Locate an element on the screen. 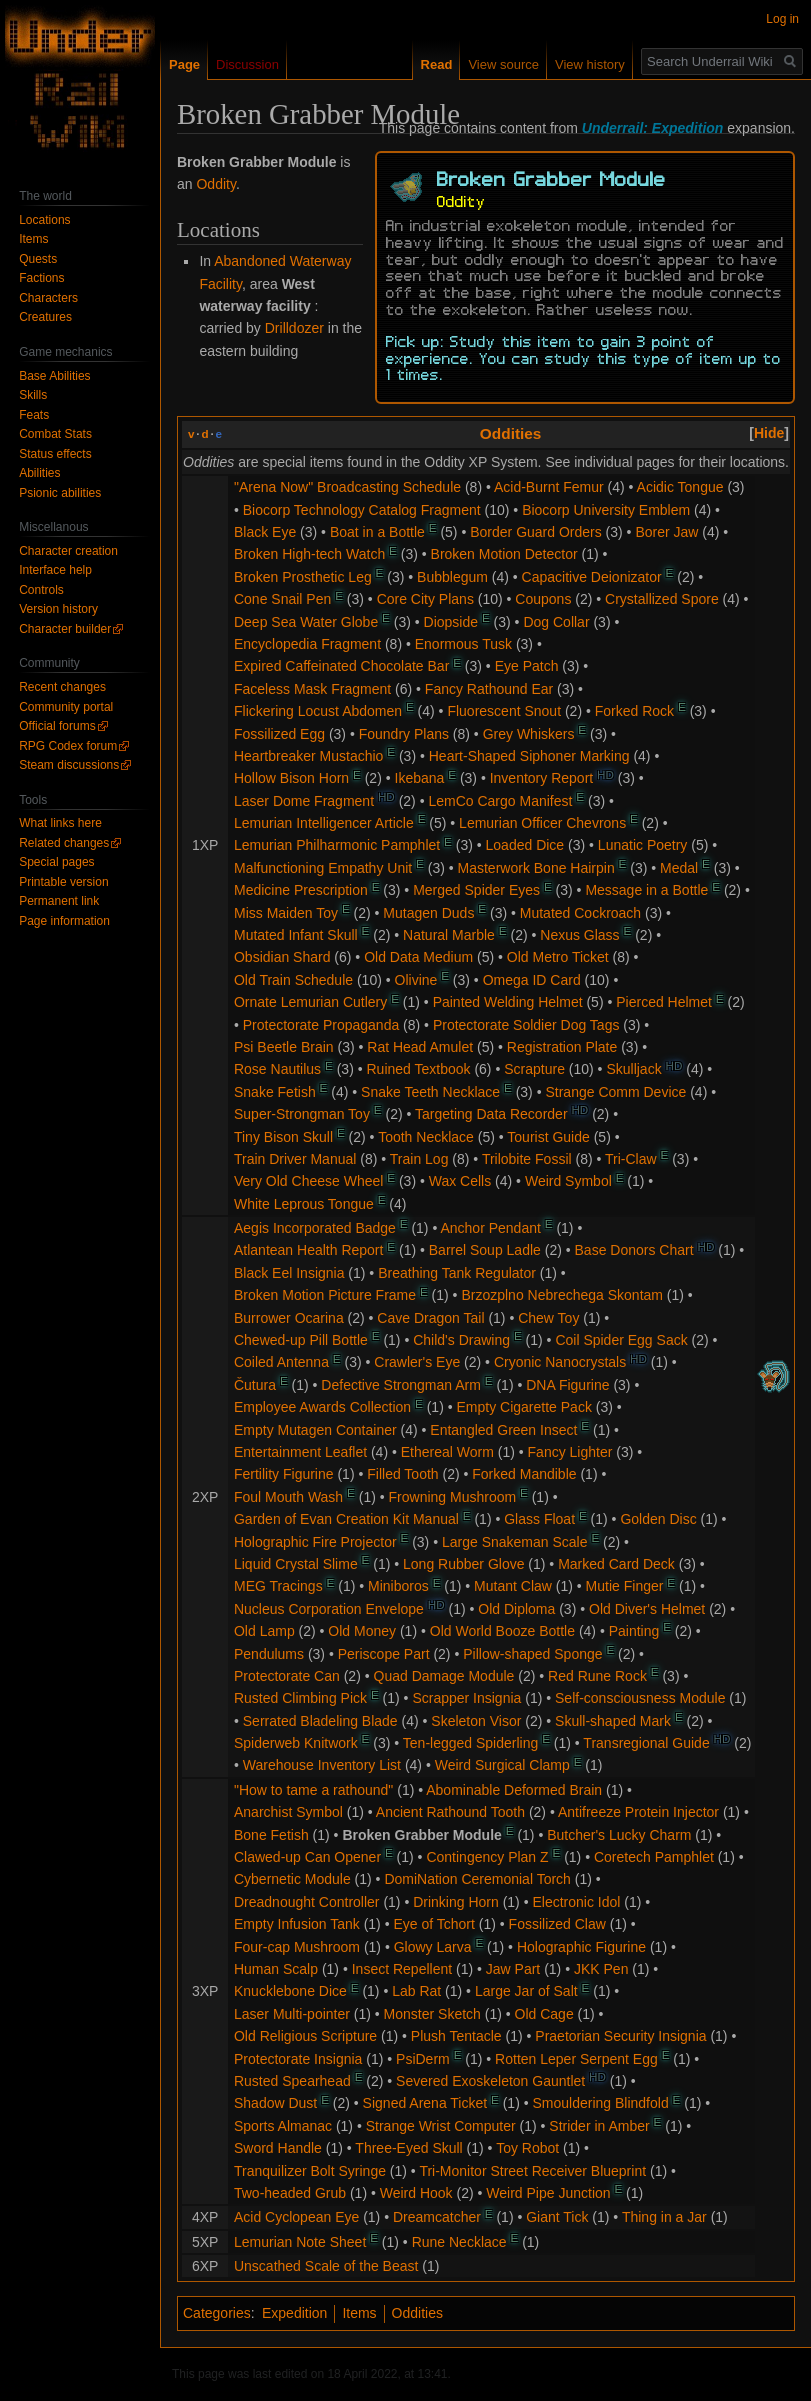 This screenshot has width=811, height=2401. Miniboros is located at coordinates (398, 1586).